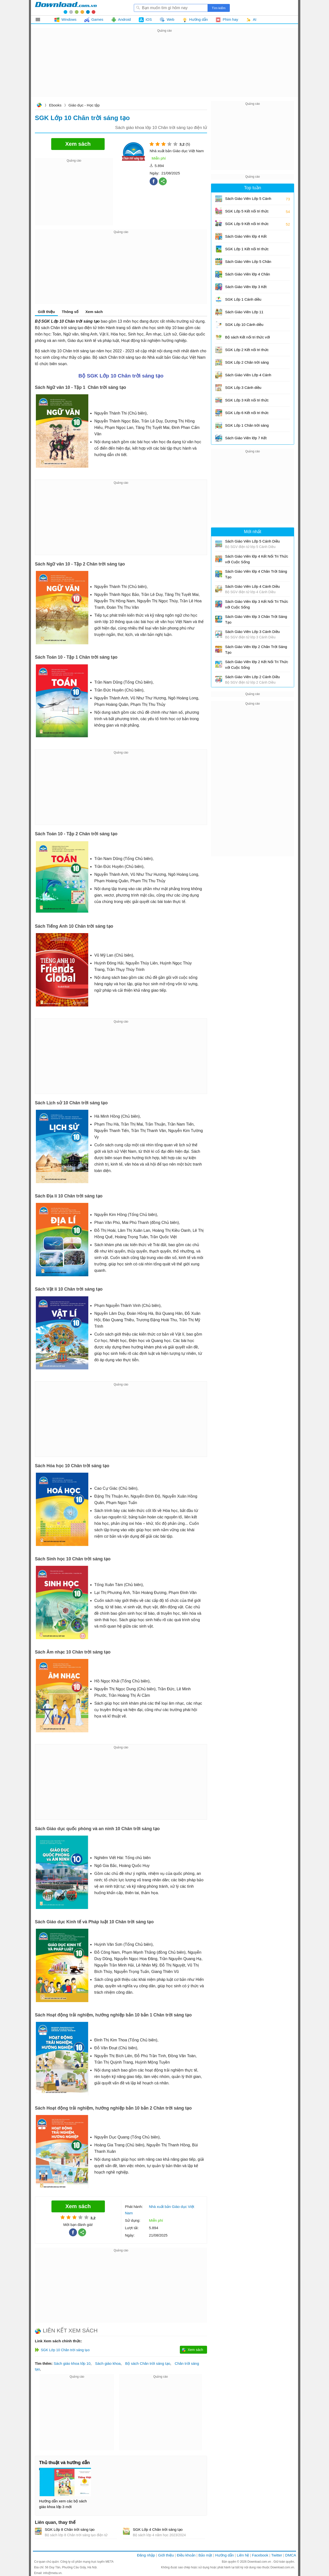 The height and width of the screenshot is (2576, 329). What do you see at coordinates (256, 649) in the screenshot?
I see `Sách Giáo Viên lớp 2 Chân Trời Sáng Tạo` at bounding box center [256, 649].